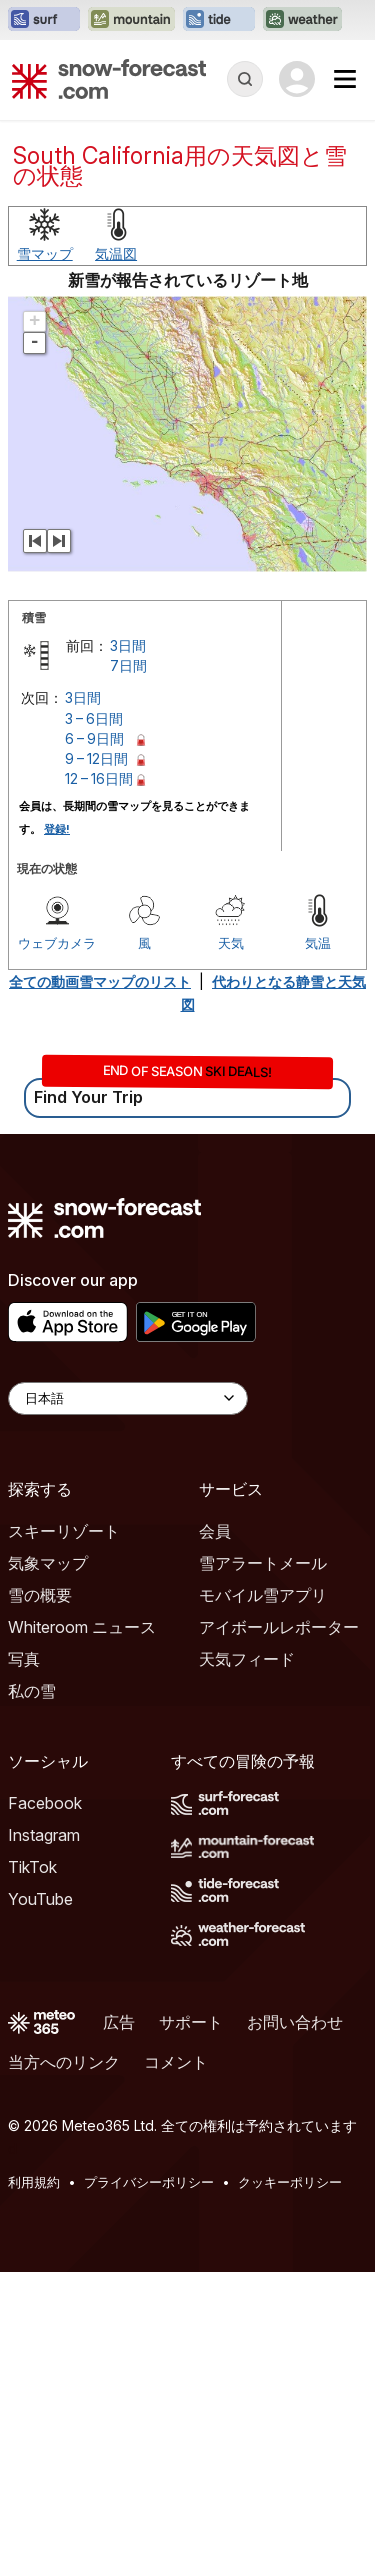  Describe the element at coordinates (231, 1225) in the screenshot. I see `天気` at that location.